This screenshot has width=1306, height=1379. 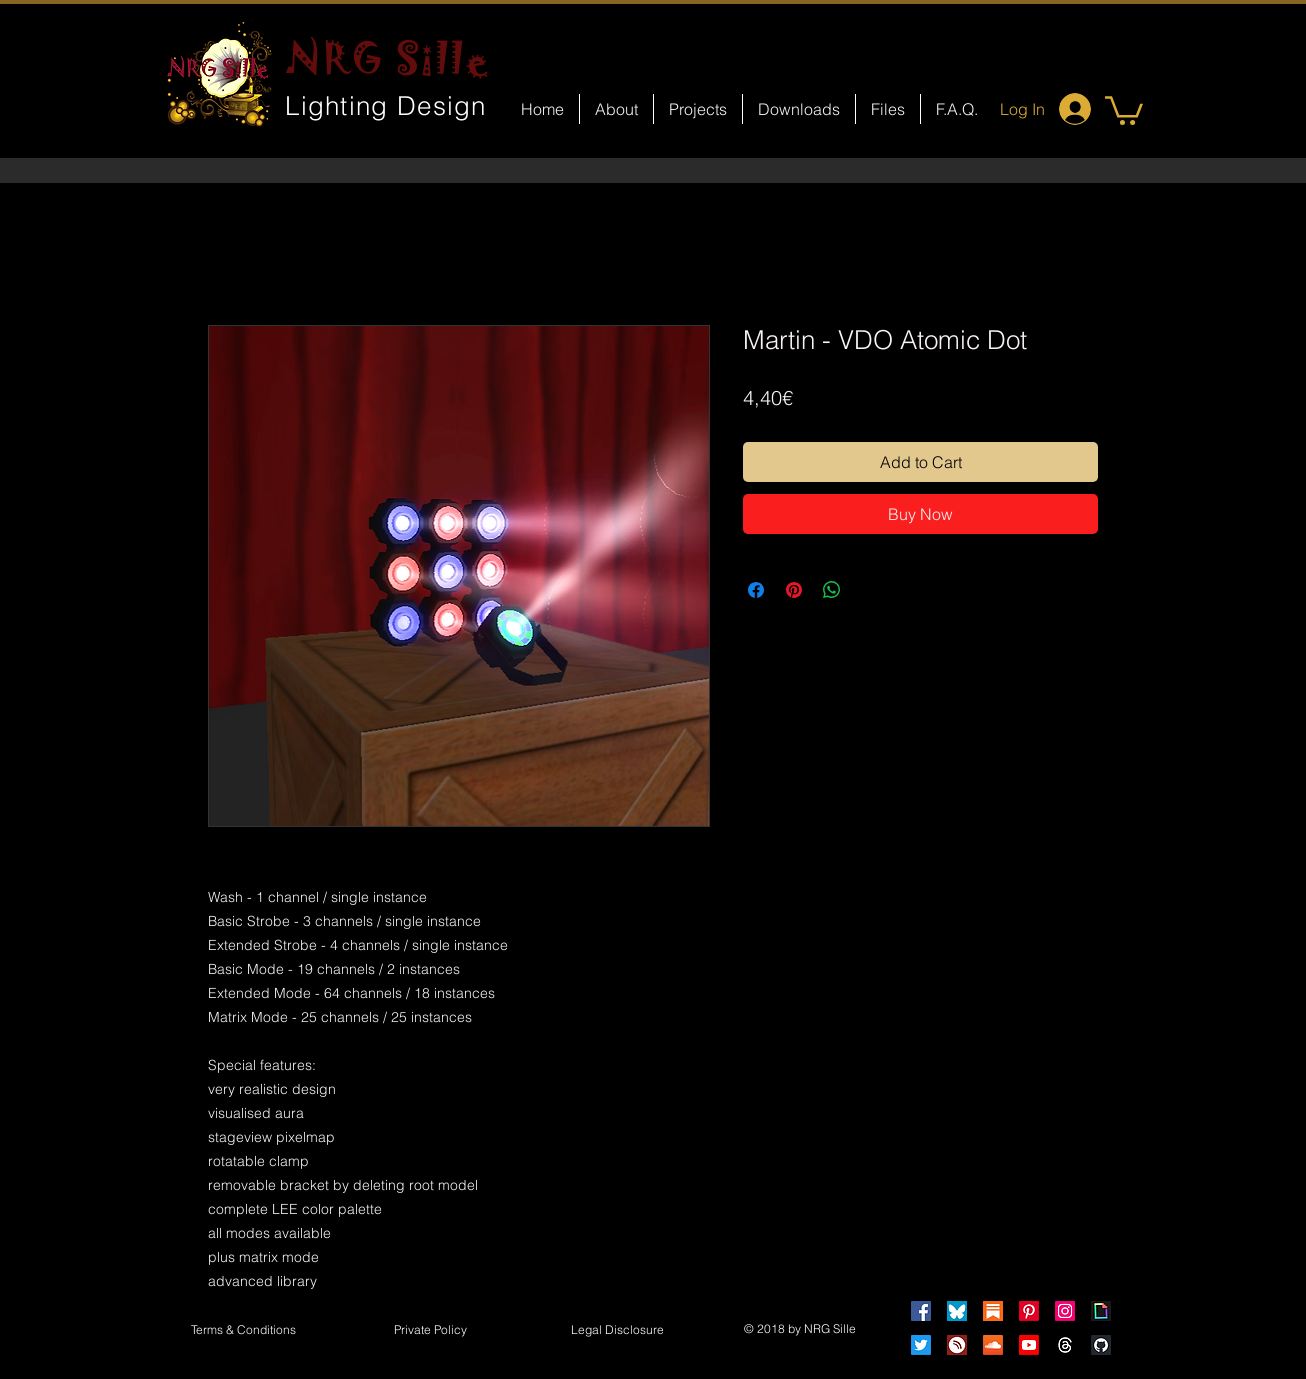 I want to click on [Facebook], so click(x=921, y=1311).